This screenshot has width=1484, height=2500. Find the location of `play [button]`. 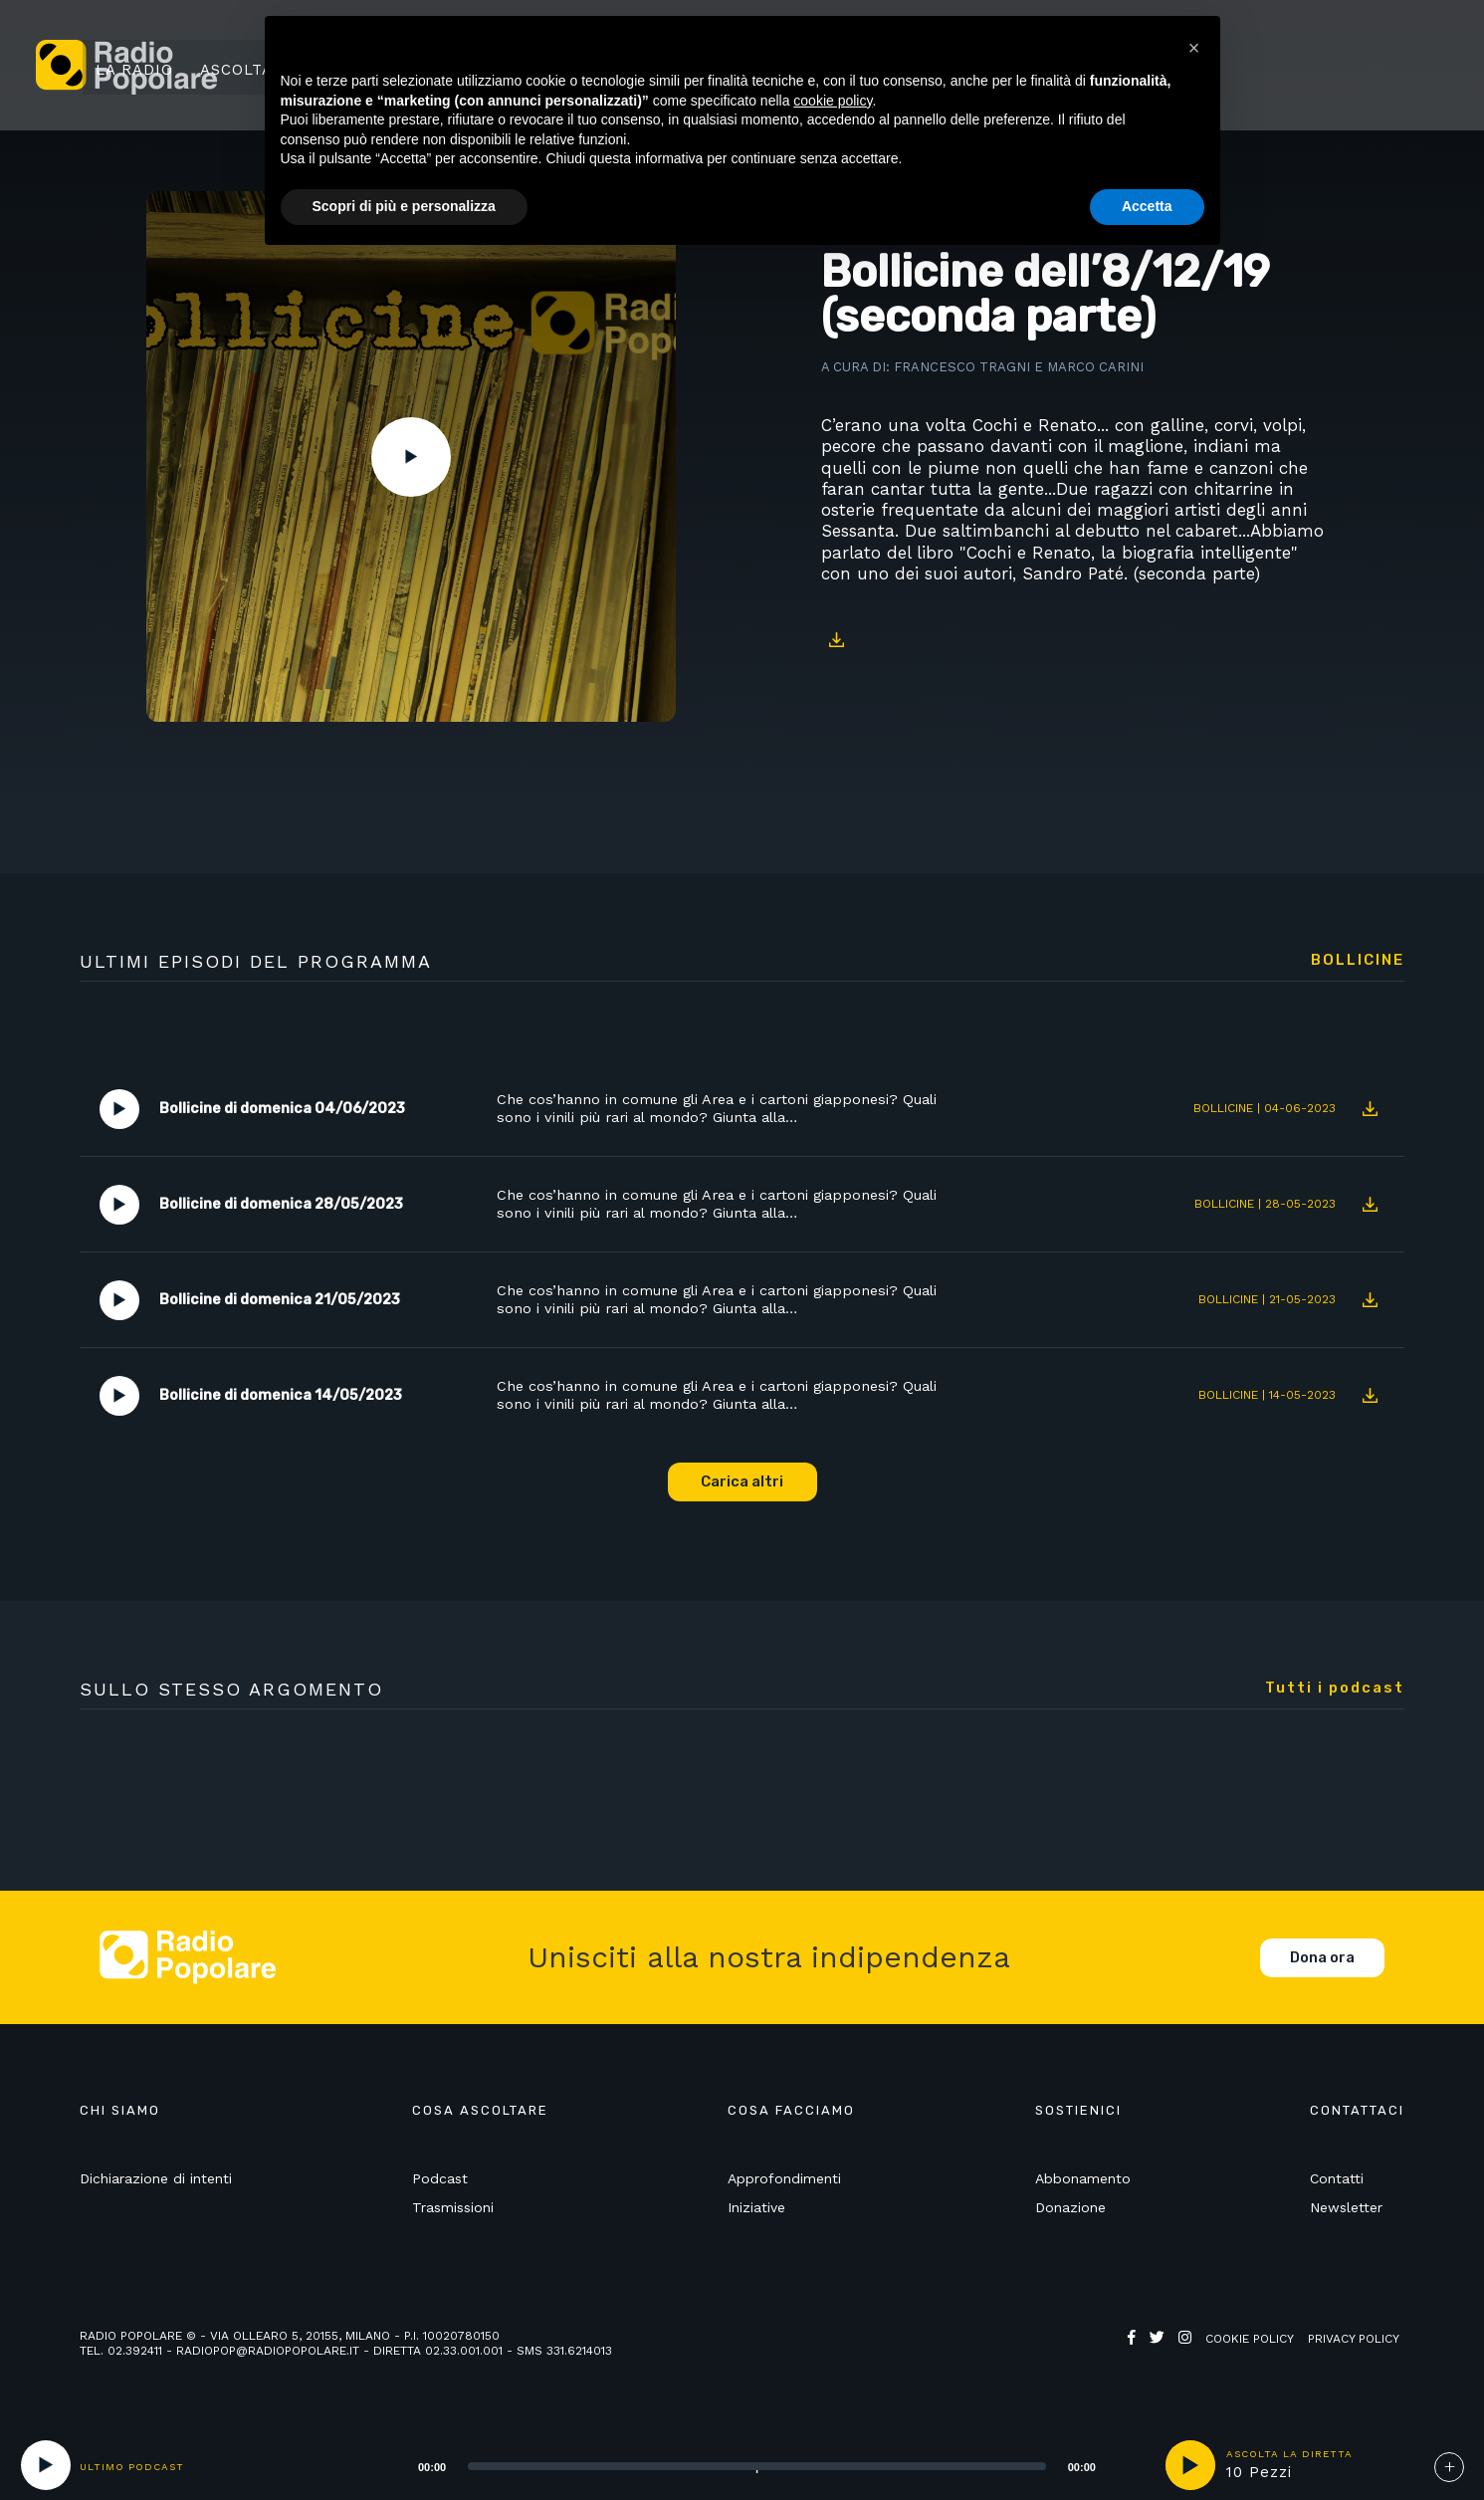

play [button] is located at coordinates (1190, 2465).